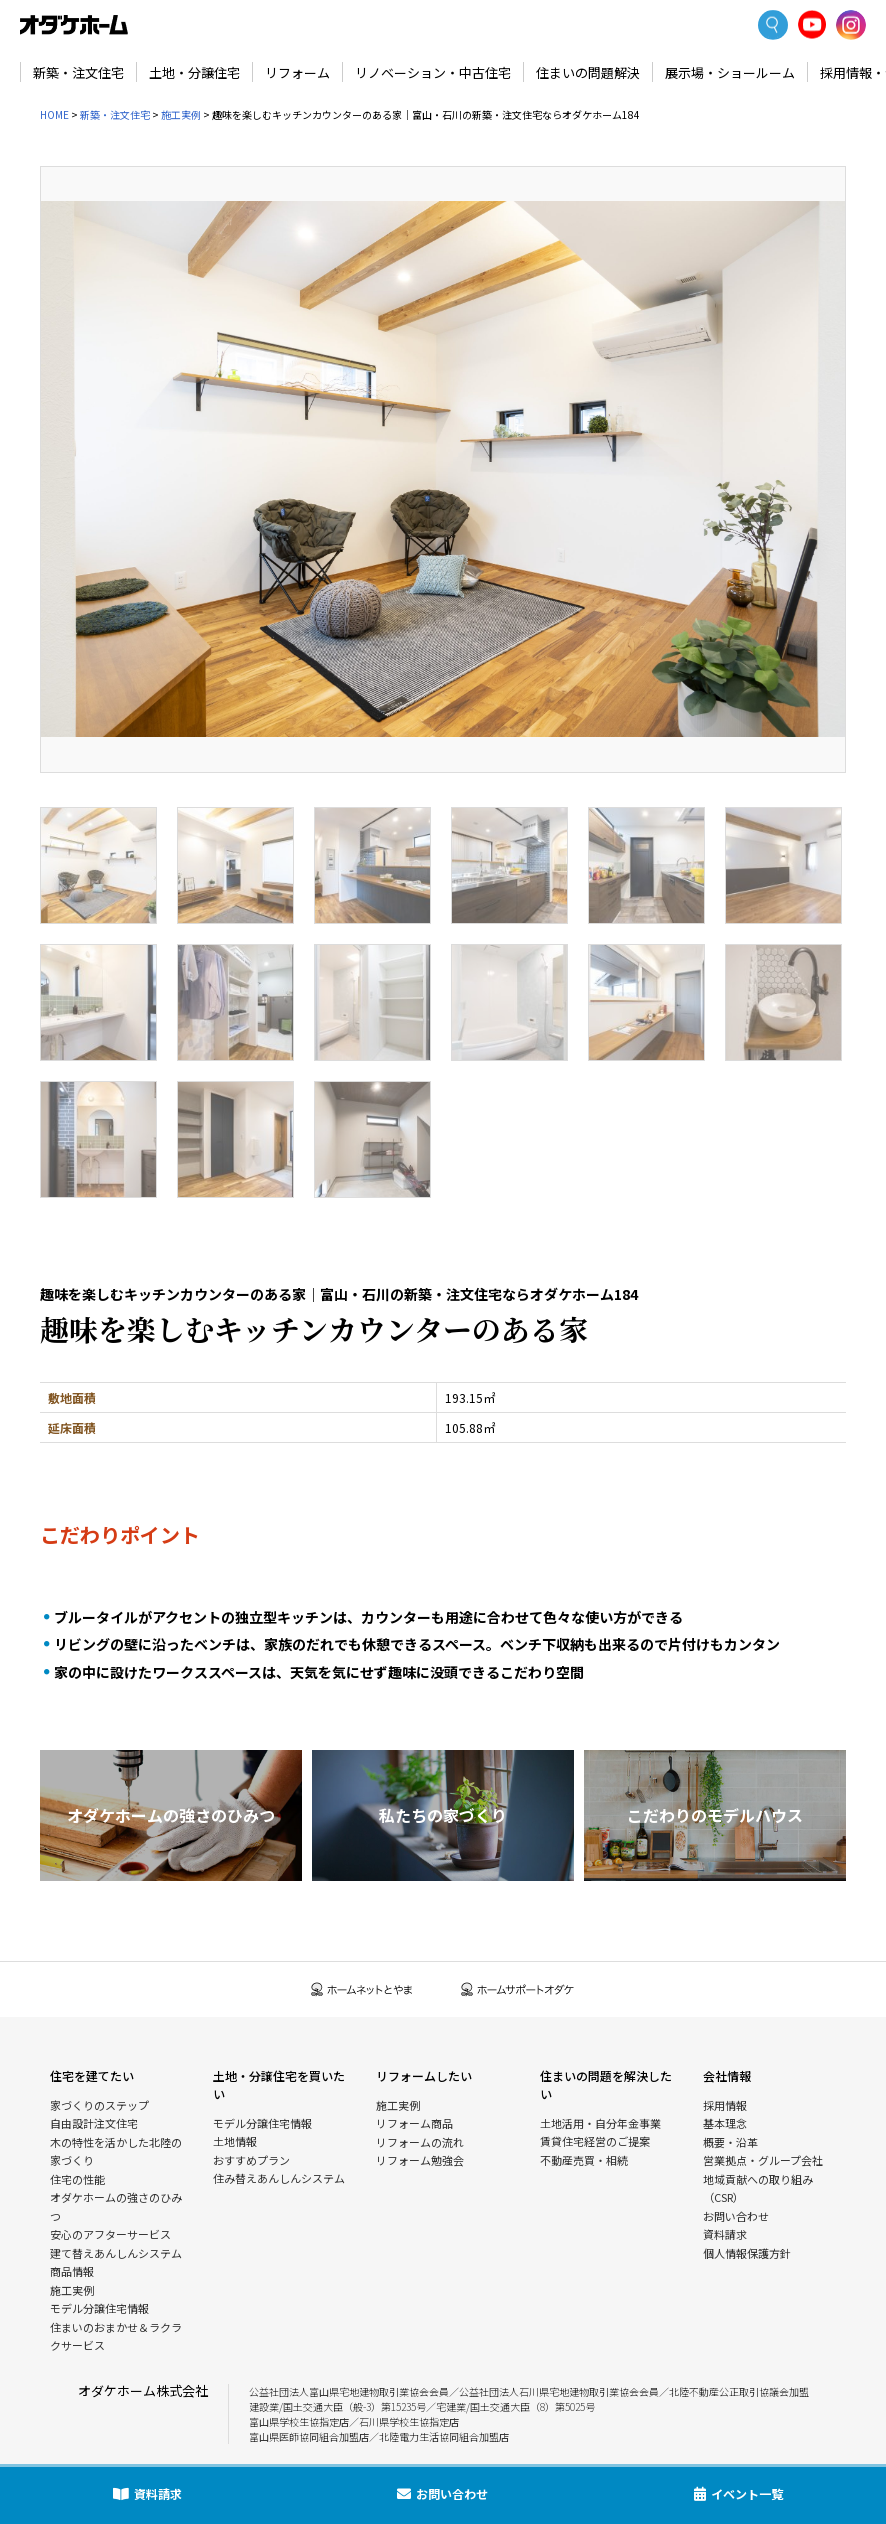 The image size is (886, 2524). What do you see at coordinates (235, 2141) in the screenshot?
I see `土地情報` at bounding box center [235, 2141].